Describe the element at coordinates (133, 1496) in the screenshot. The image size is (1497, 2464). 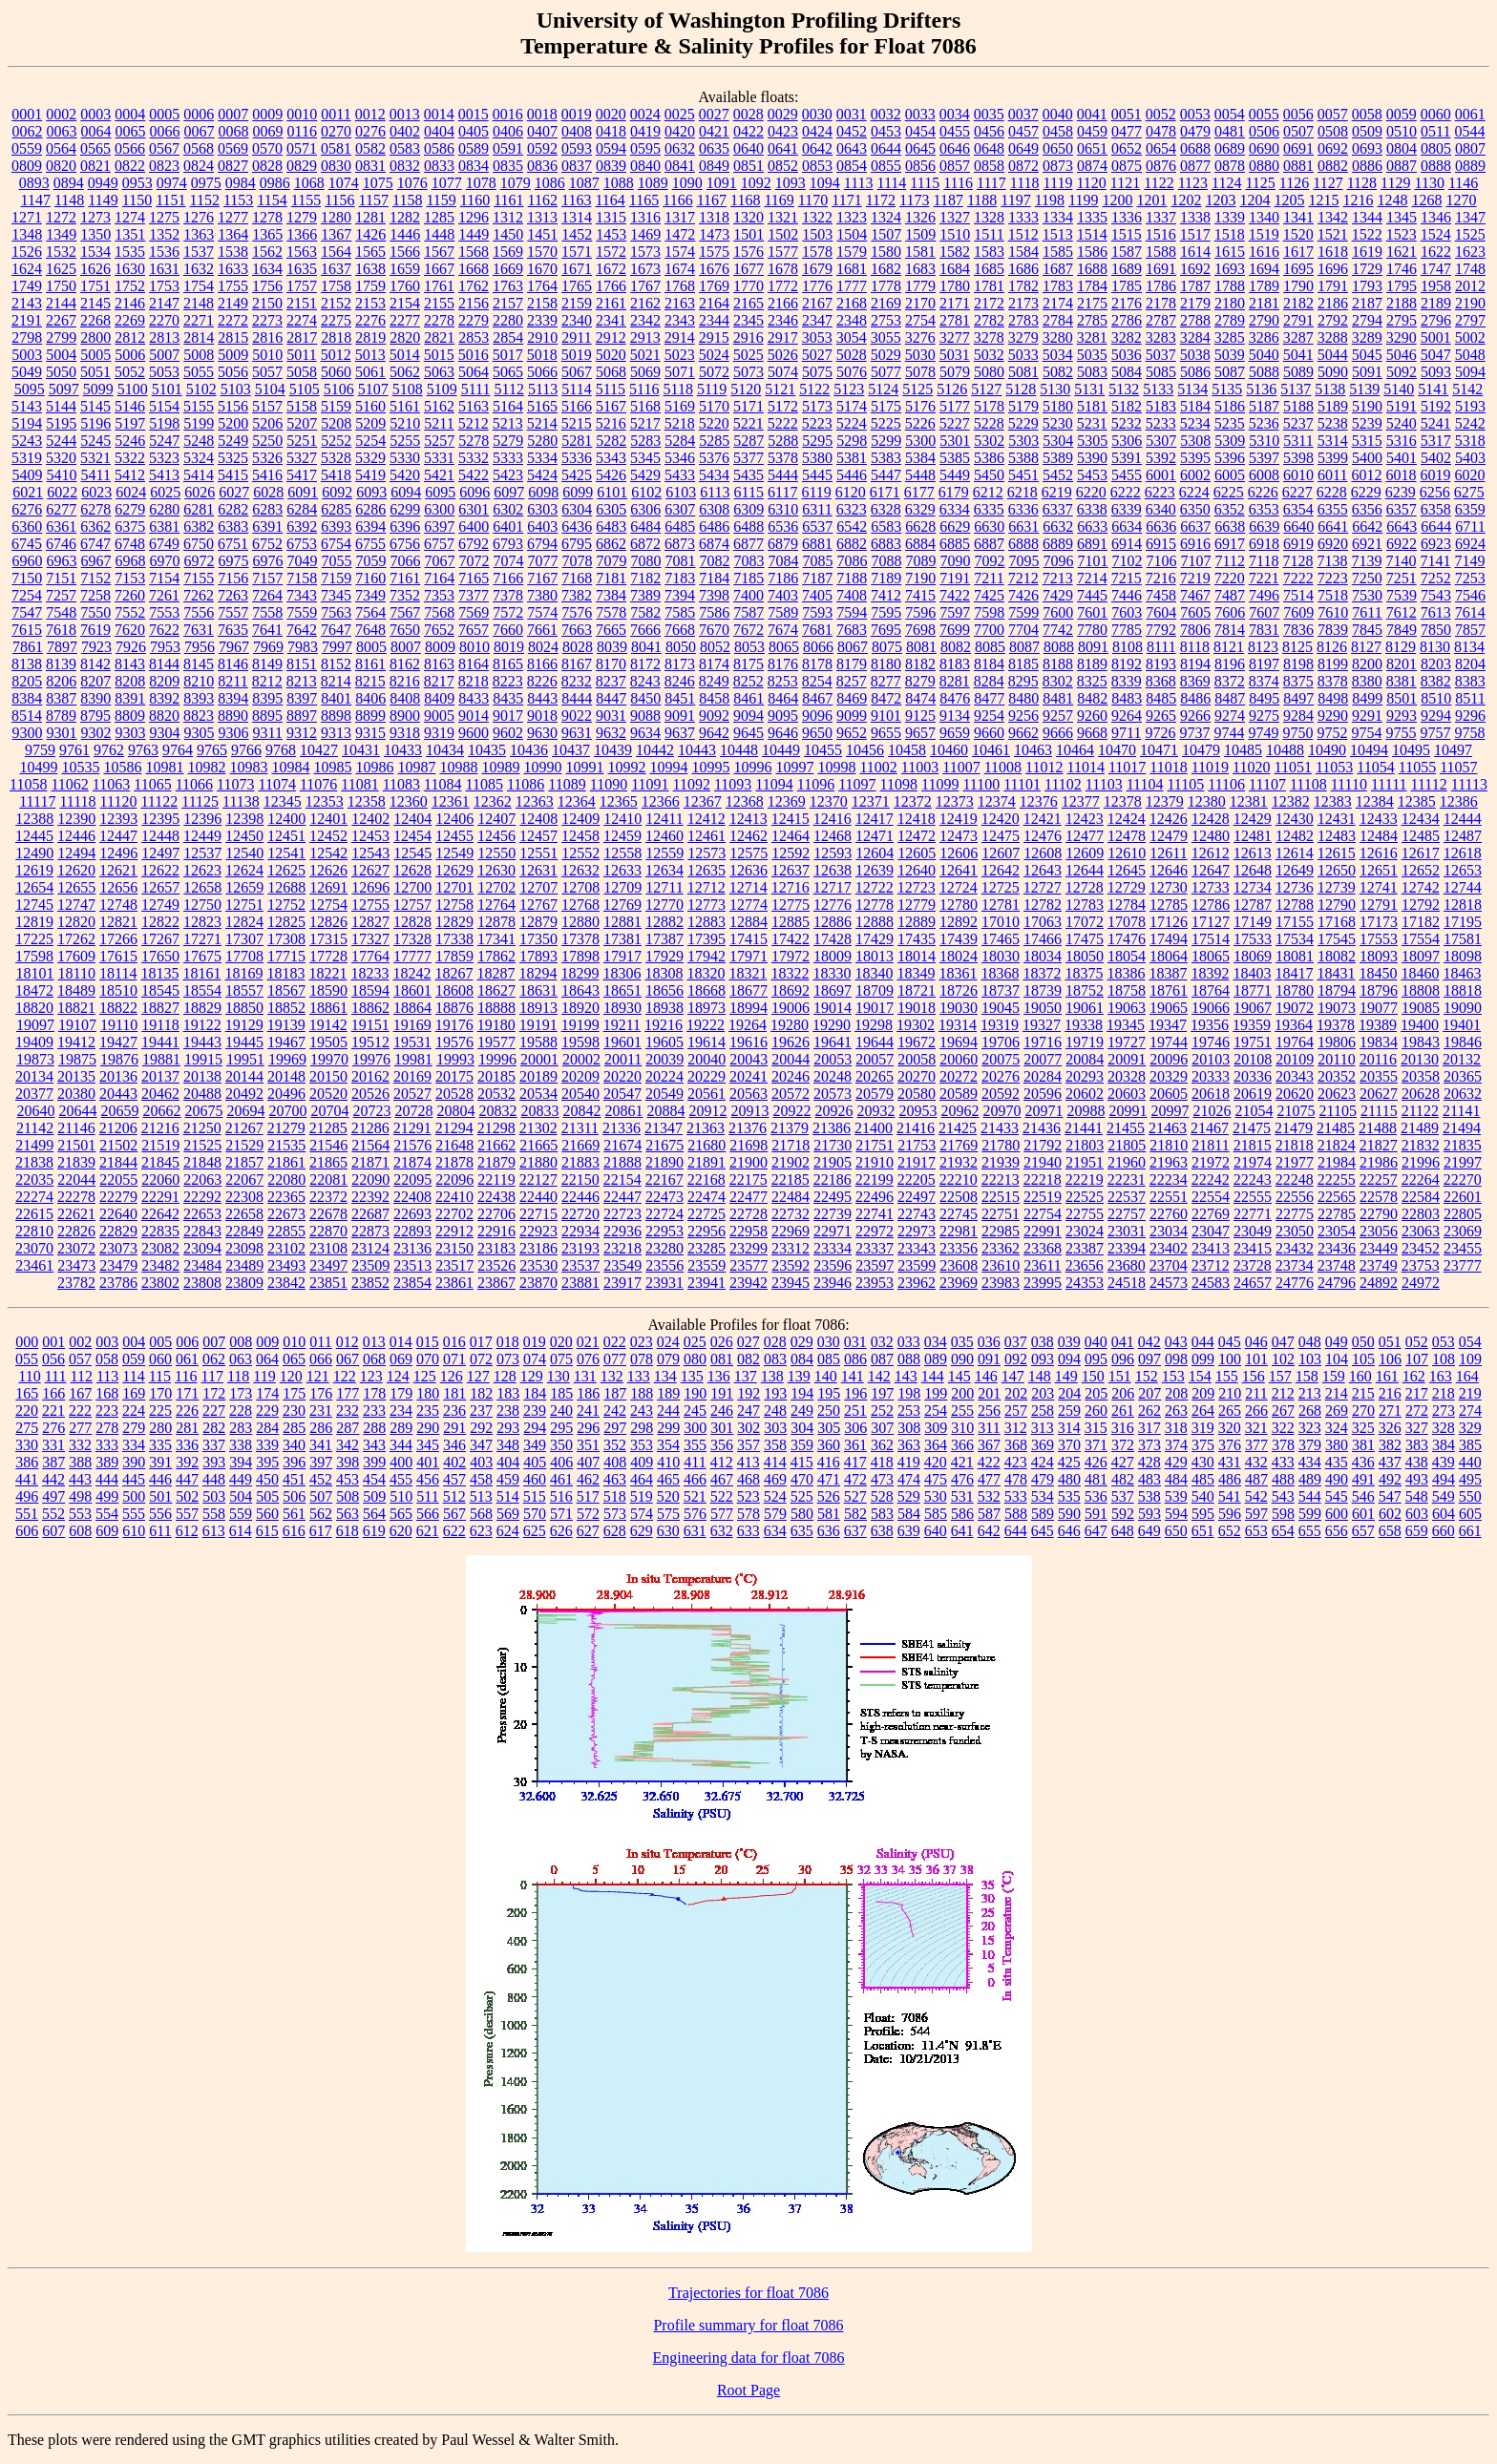
I see `500` at that location.